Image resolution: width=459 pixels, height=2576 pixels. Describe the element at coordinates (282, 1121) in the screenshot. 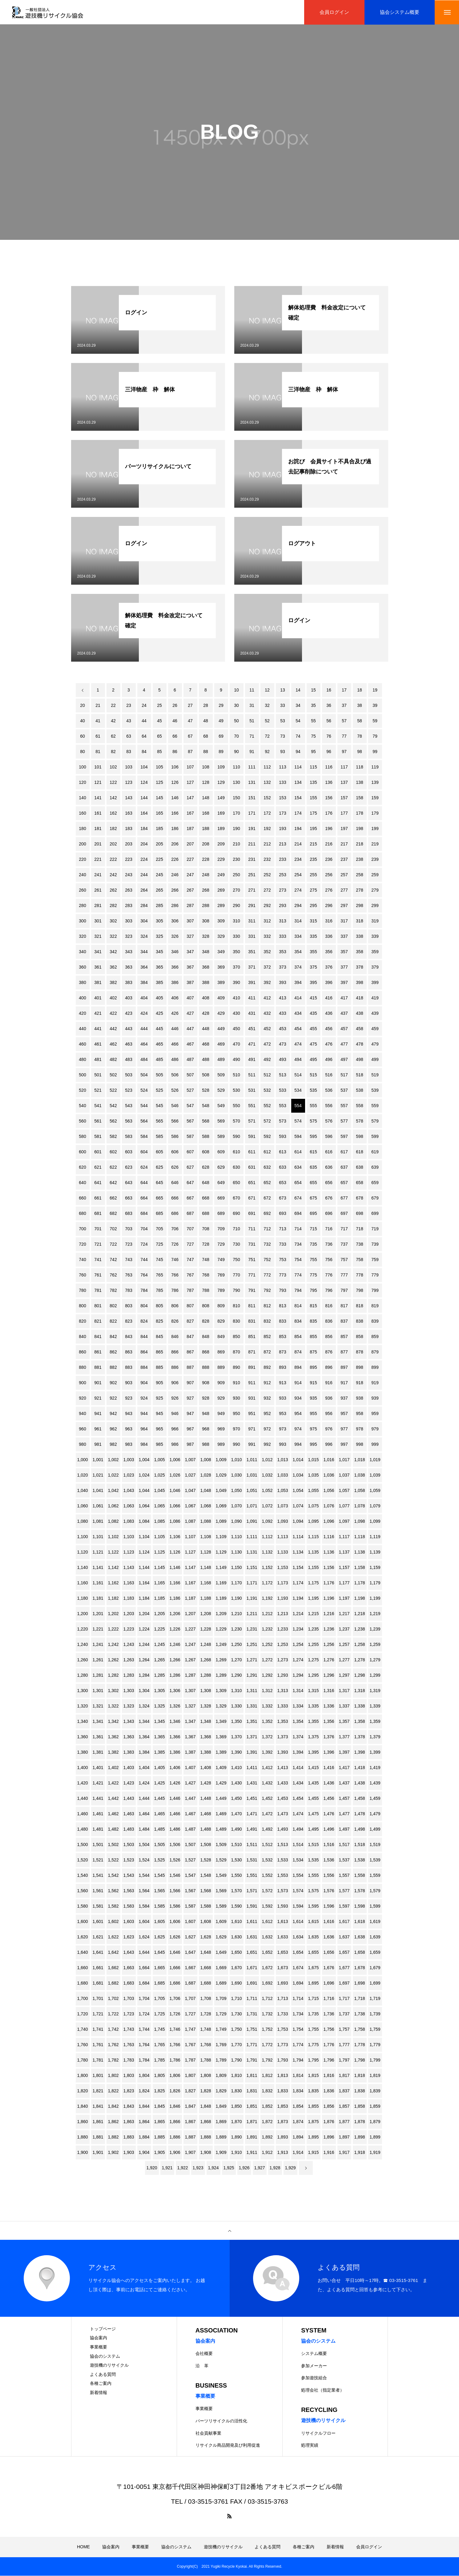

I see `573` at that location.